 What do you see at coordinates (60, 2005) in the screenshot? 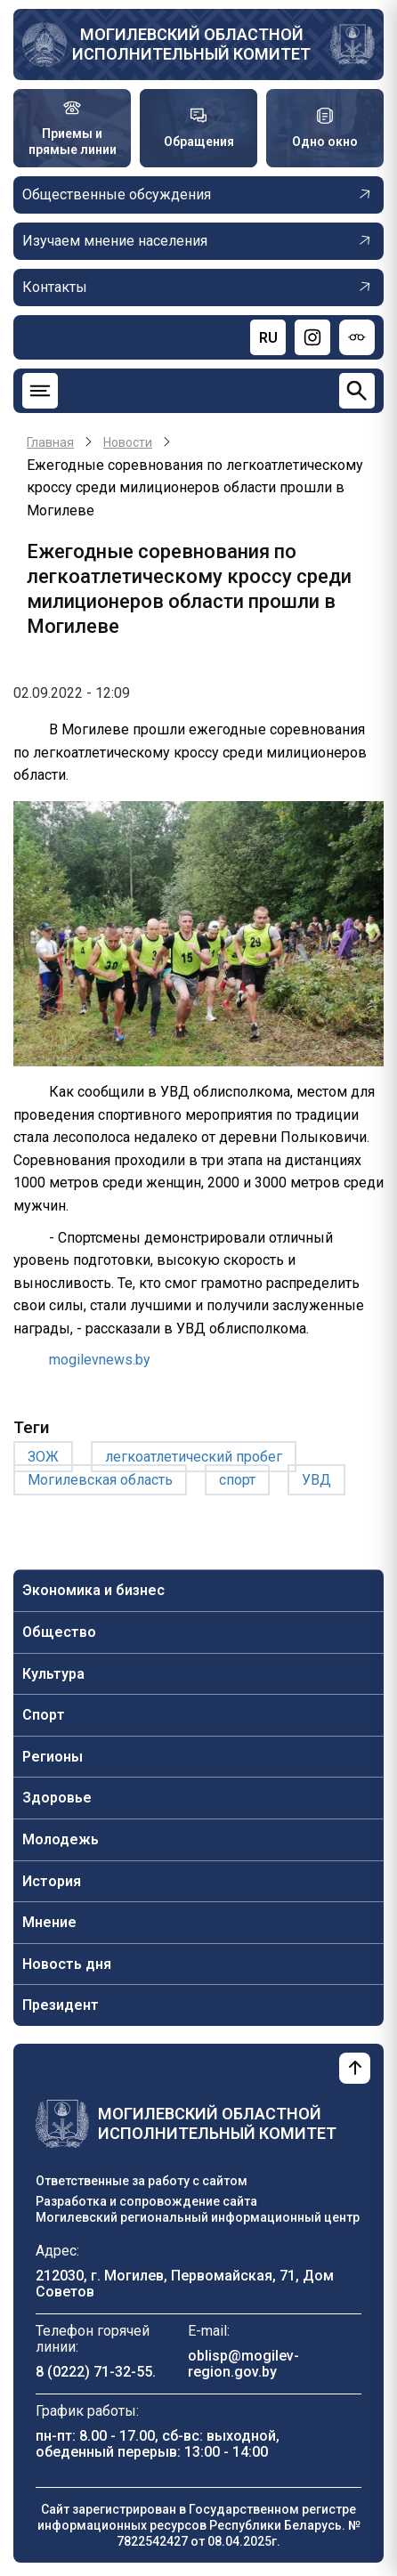
I see `Президент` at bounding box center [60, 2005].